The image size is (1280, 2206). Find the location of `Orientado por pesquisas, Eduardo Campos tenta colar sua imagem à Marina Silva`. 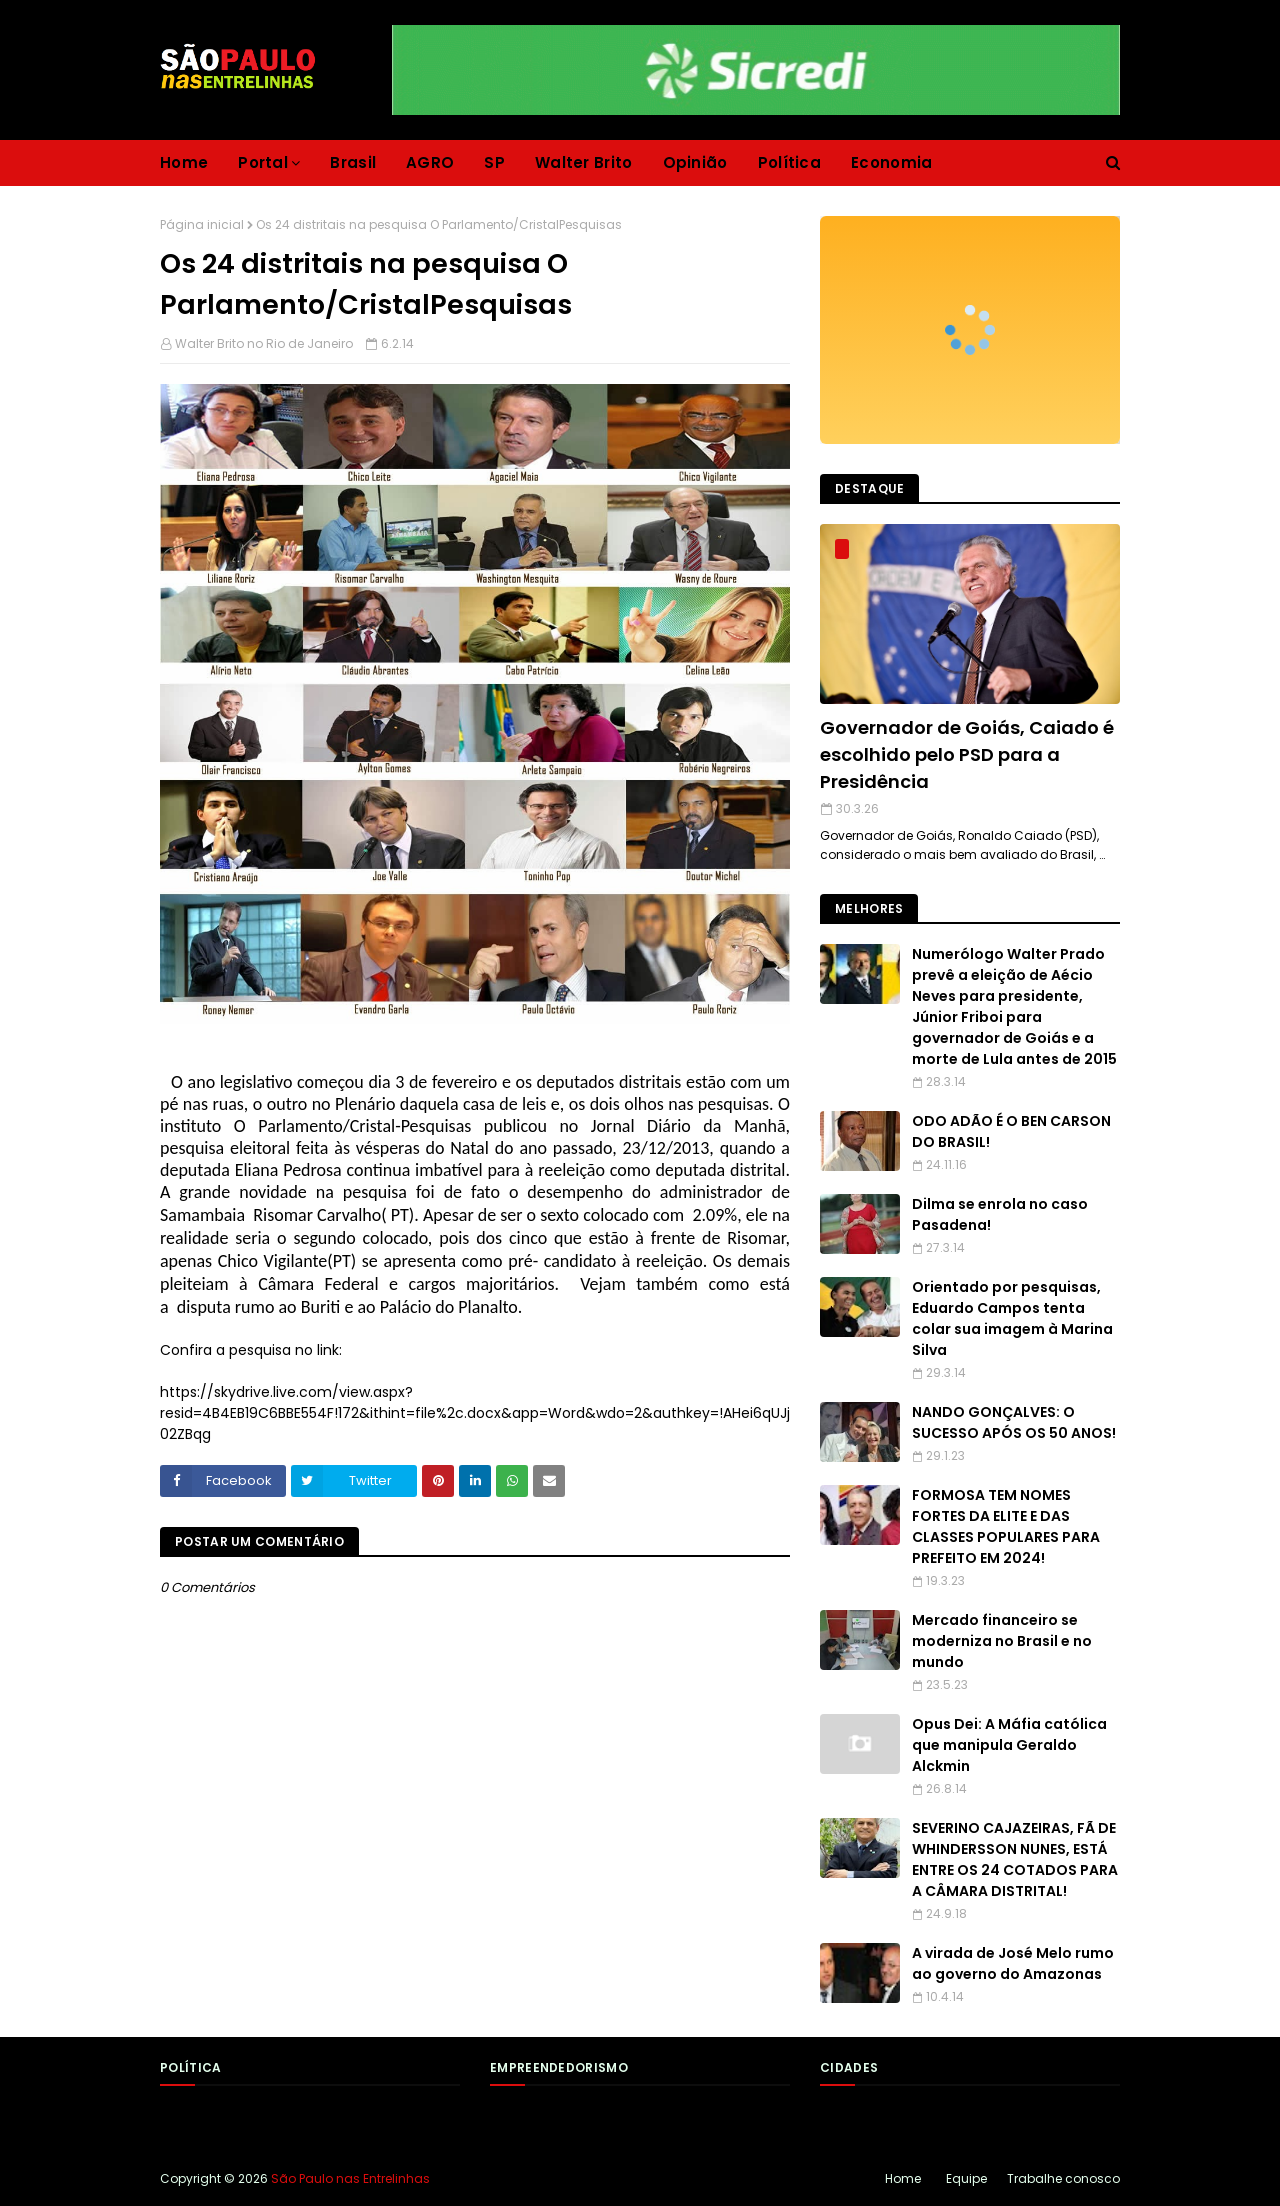

Orientado por pesquisas, Eduardo Campos tenta colar sua imagem à Marina Silva is located at coordinates (1012, 1318).